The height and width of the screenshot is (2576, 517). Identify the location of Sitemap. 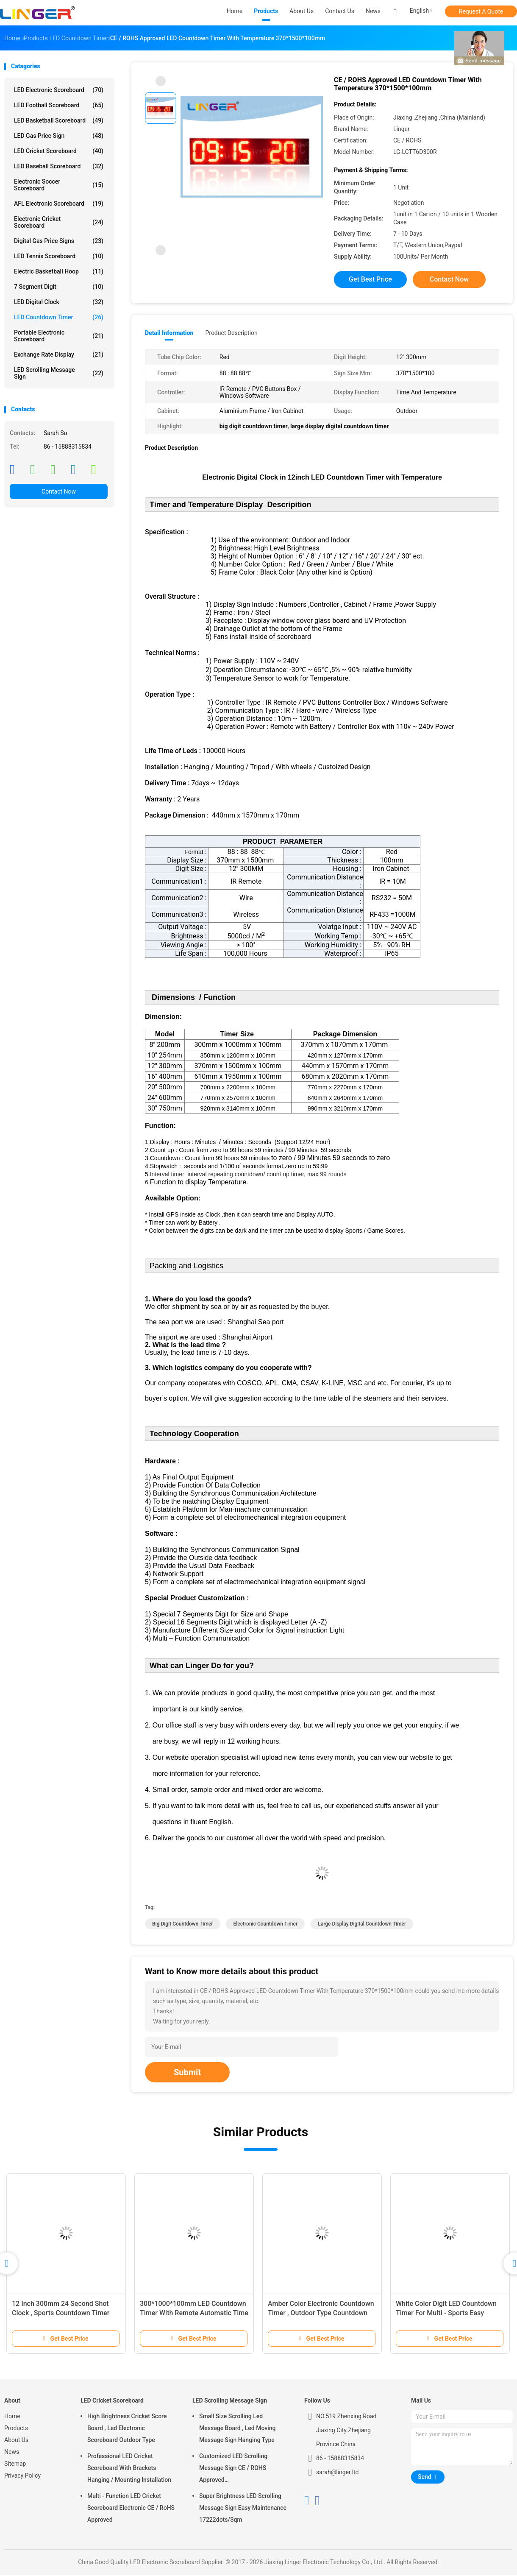
(15, 2465).